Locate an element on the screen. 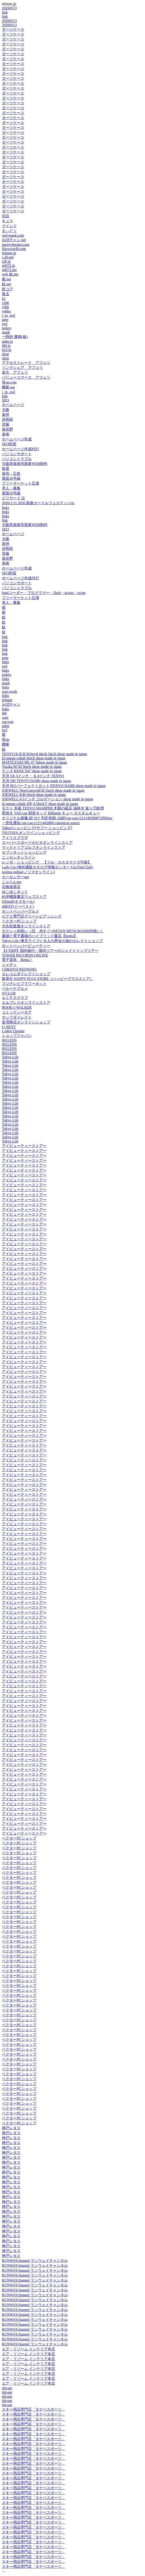 Image resolution: width=145 pixels, height=2576 pixels. 笑up.com is located at coordinates (9, 382).